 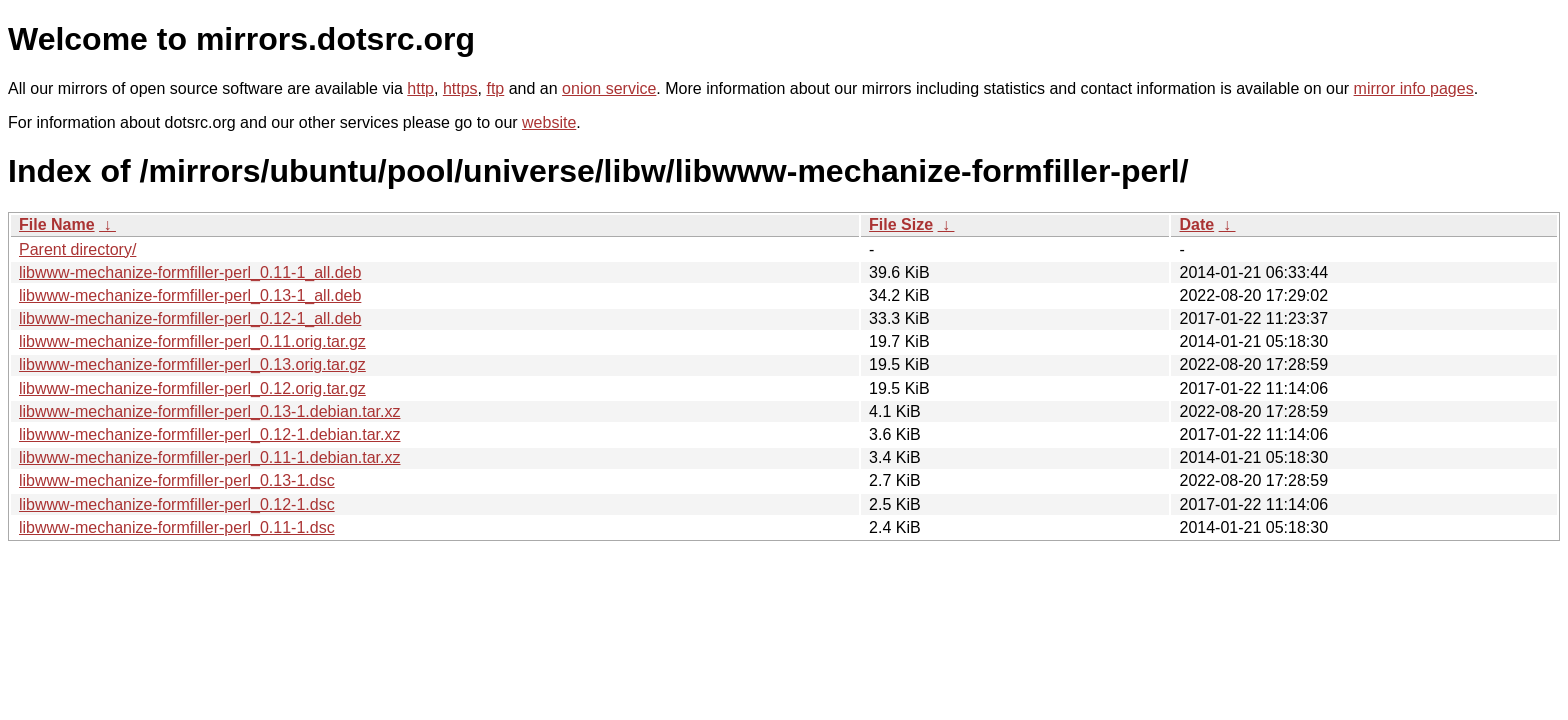 What do you see at coordinates (1196, 224) in the screenshot?
I see `Date` at bounding box center [1196, 224].